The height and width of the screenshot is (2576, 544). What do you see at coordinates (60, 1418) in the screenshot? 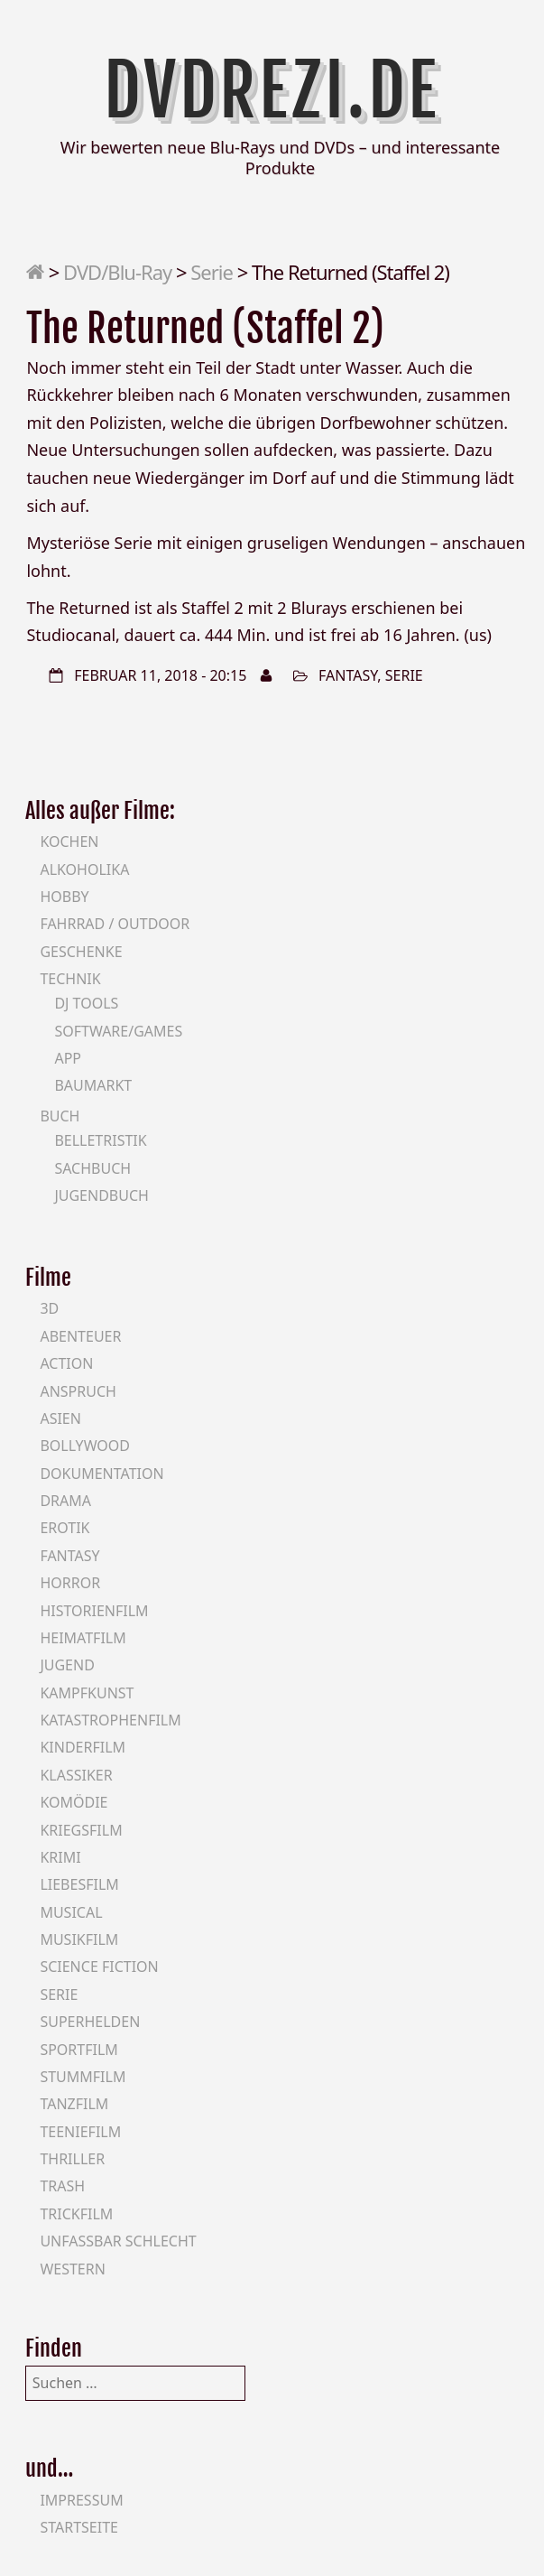
I see `Asien` at bounding box center [60, 1418].